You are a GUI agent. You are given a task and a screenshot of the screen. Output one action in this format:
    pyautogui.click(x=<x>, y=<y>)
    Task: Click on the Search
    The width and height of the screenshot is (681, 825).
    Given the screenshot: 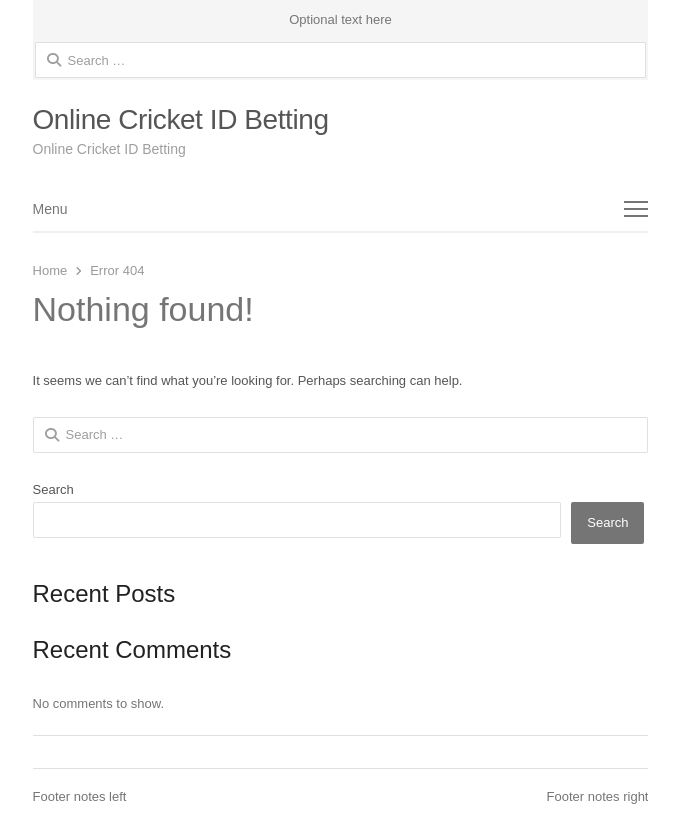 What is the action you would take?
    pyautogui.click(x=53, y=489)
    